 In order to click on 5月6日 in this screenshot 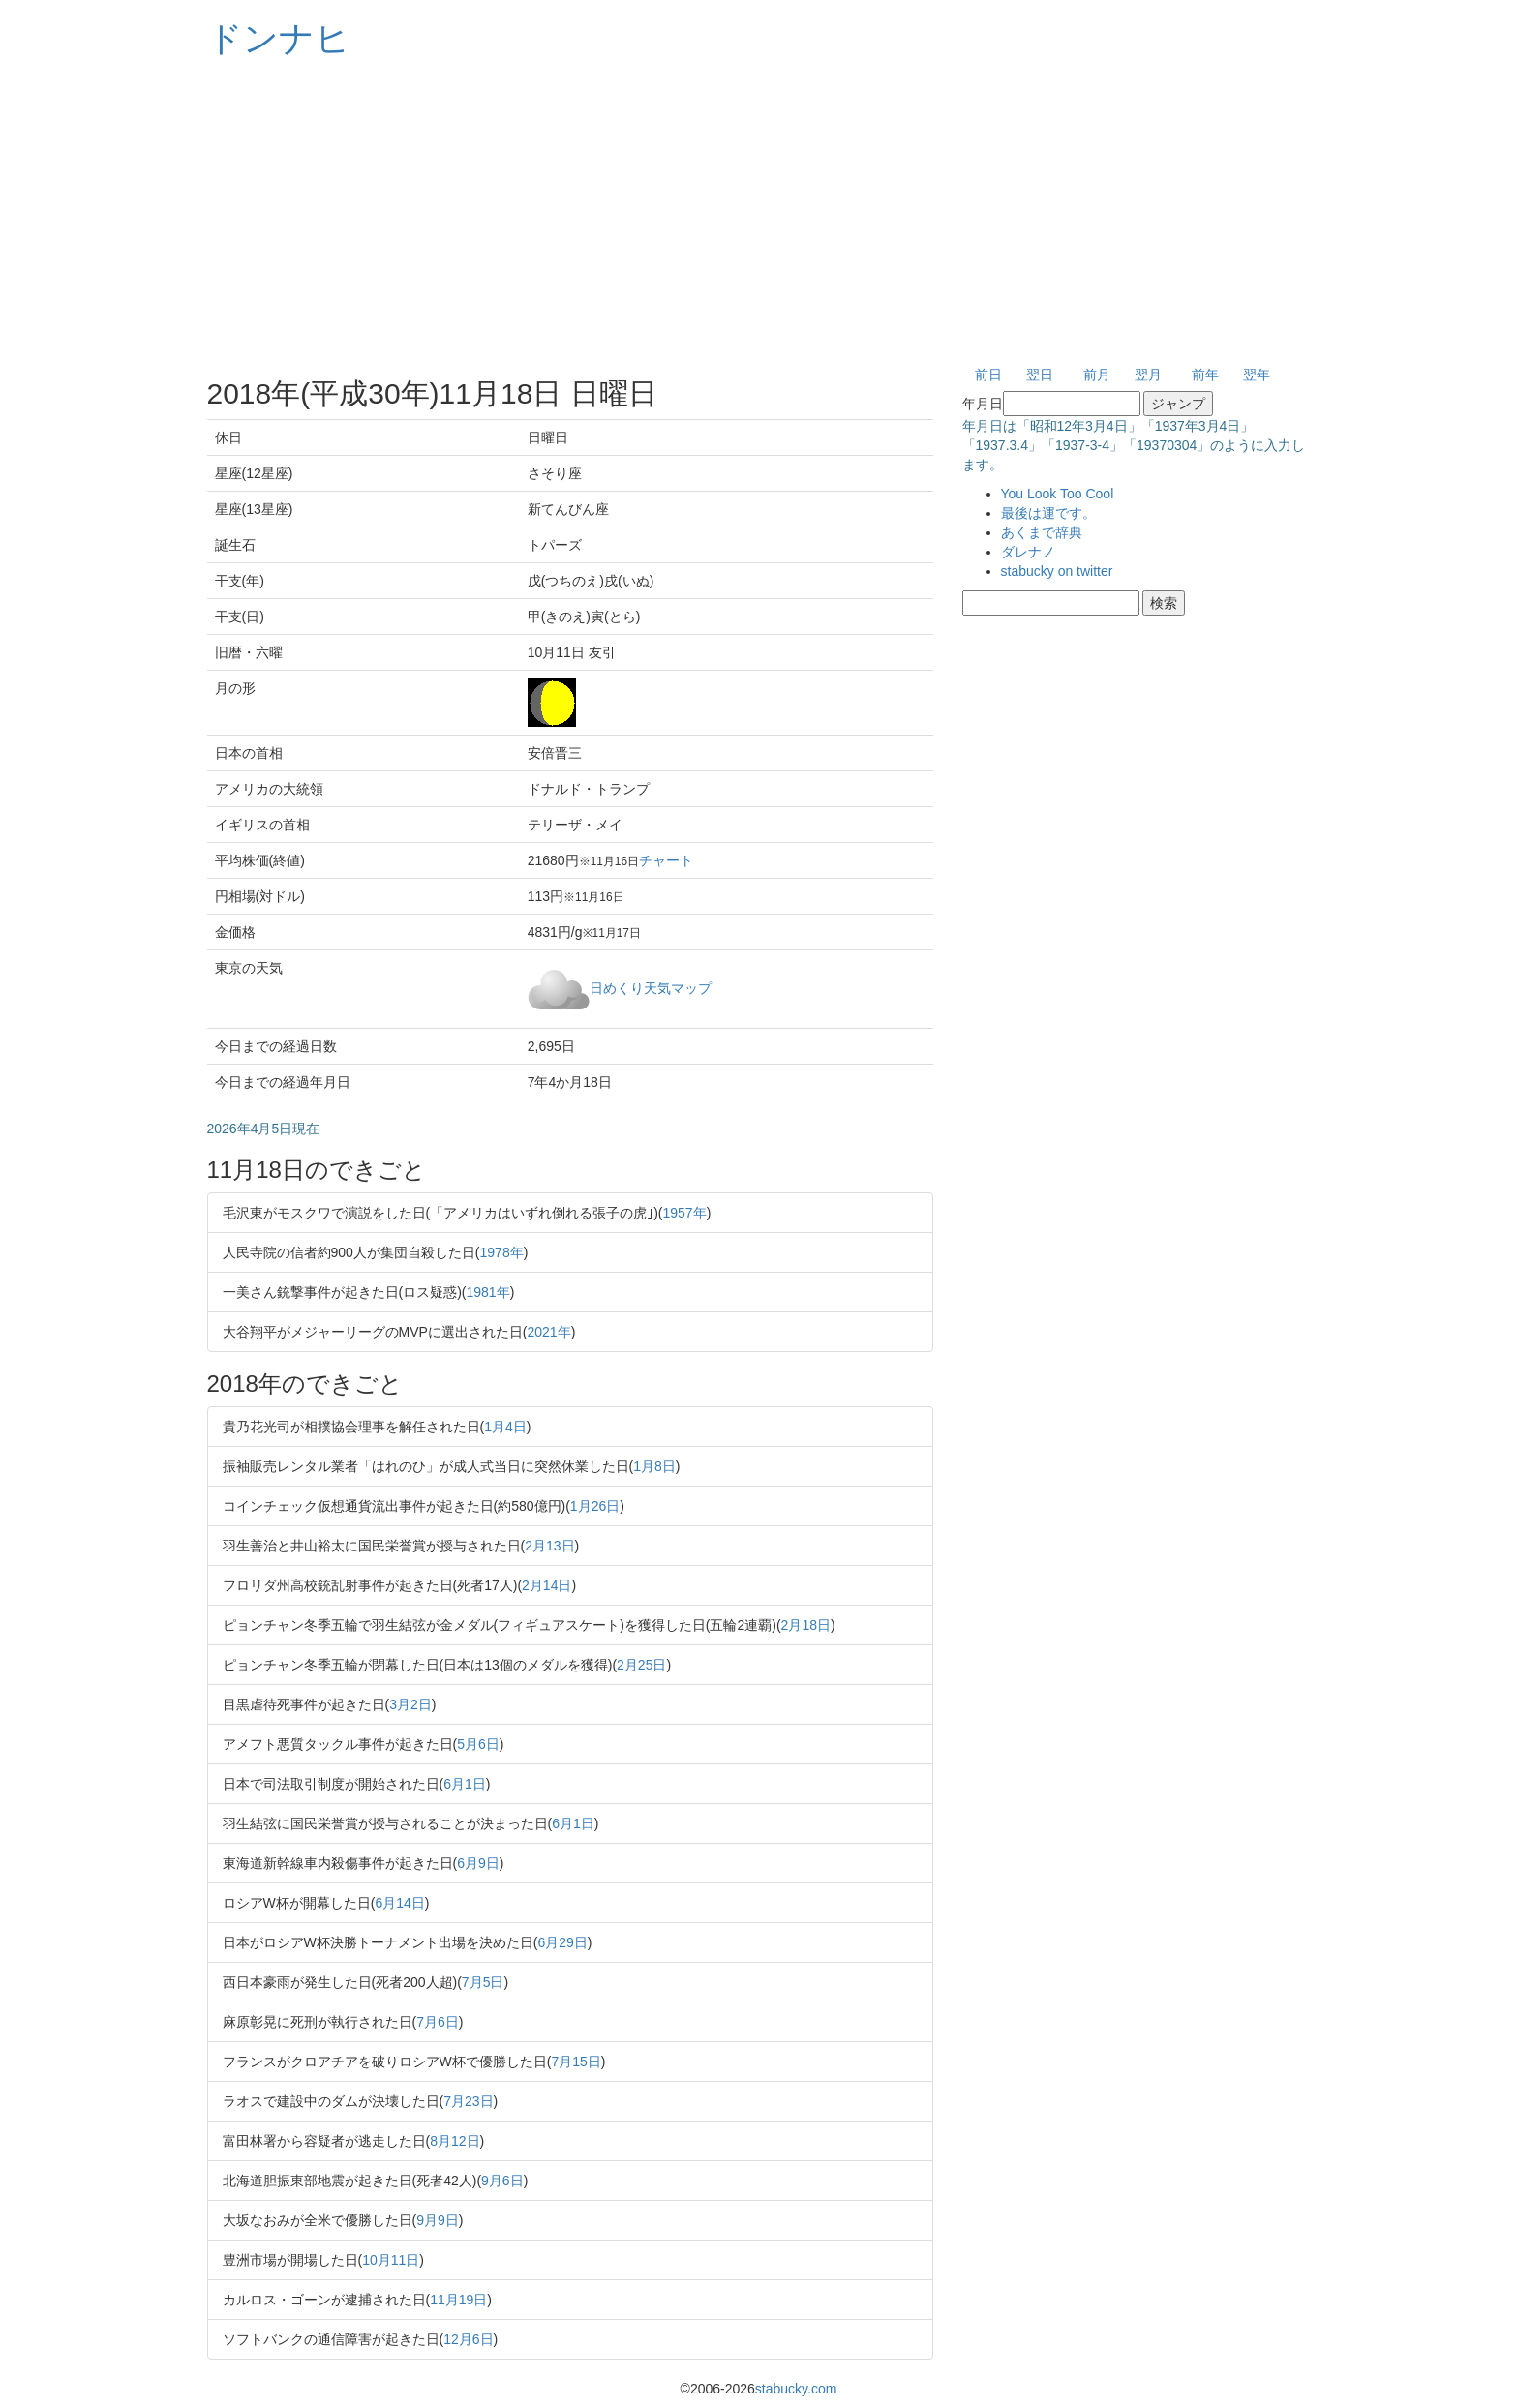, I will do `click(478, 1744)`.